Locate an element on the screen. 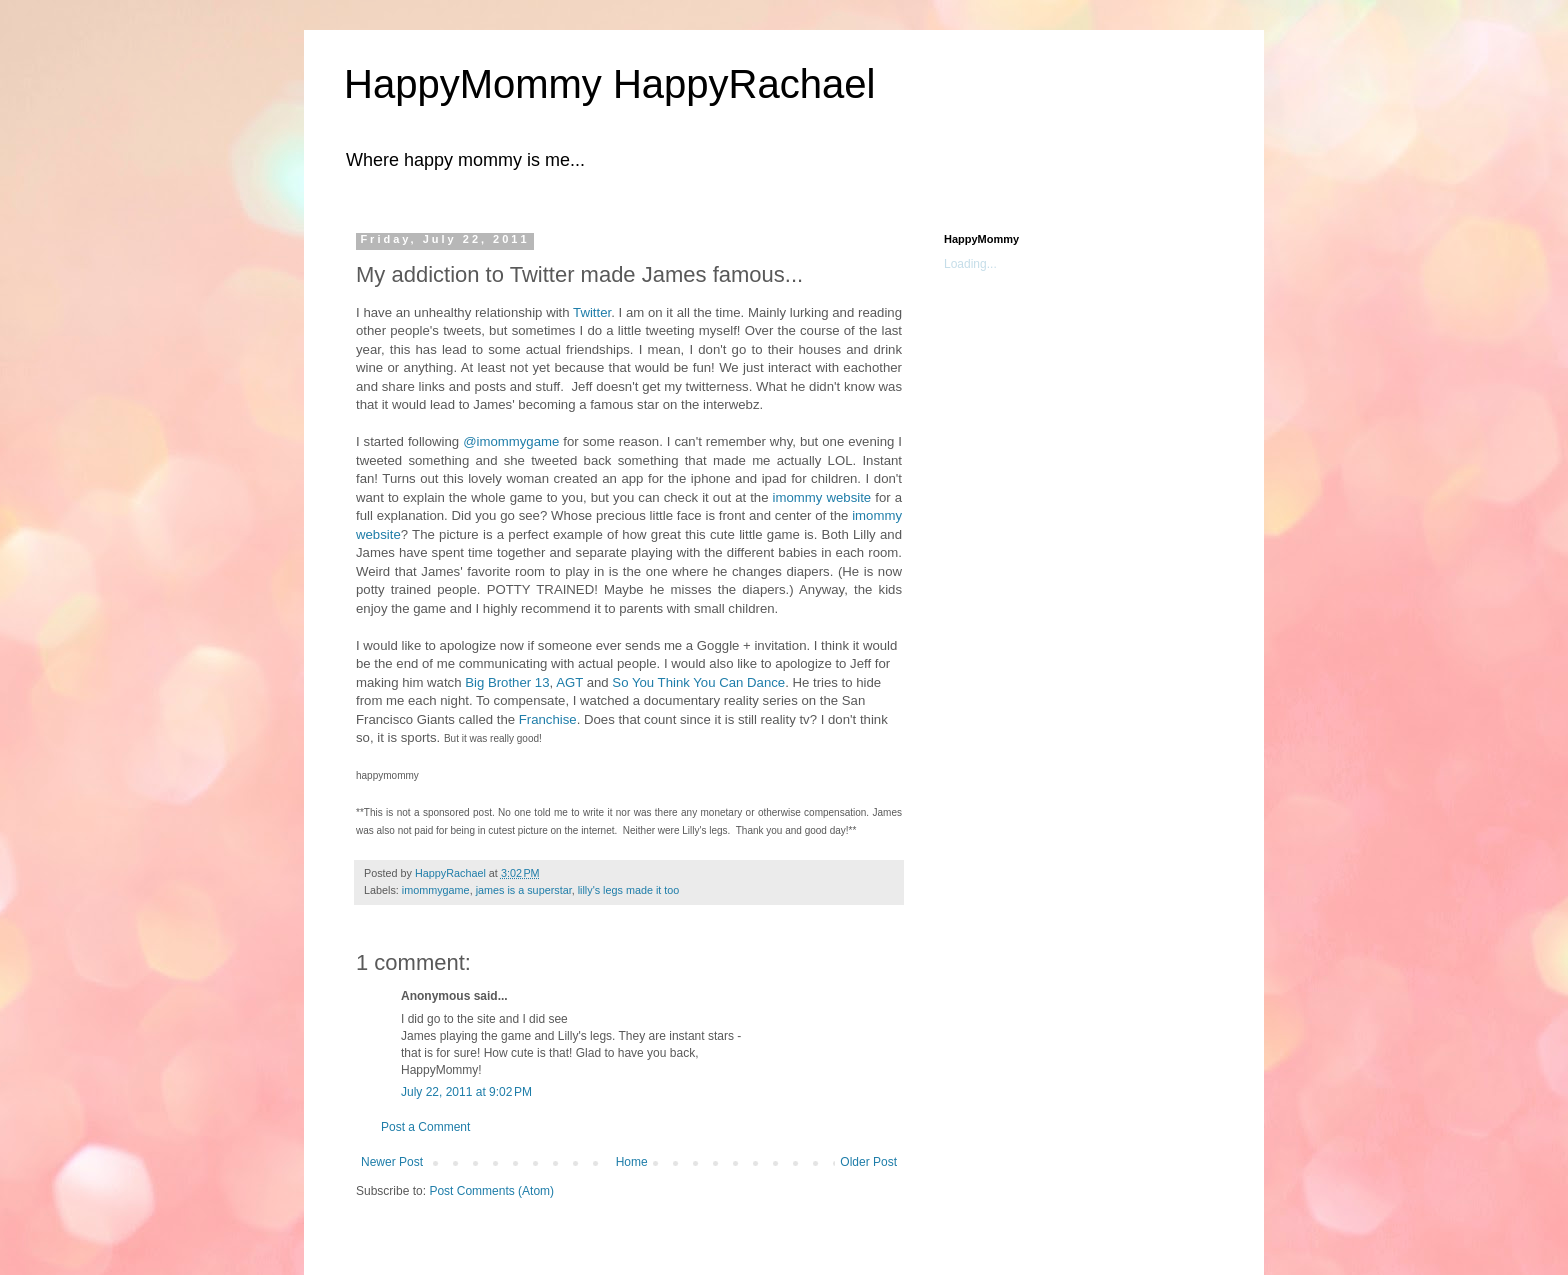  Big Brother 13 is located at coordinates (507, 682).